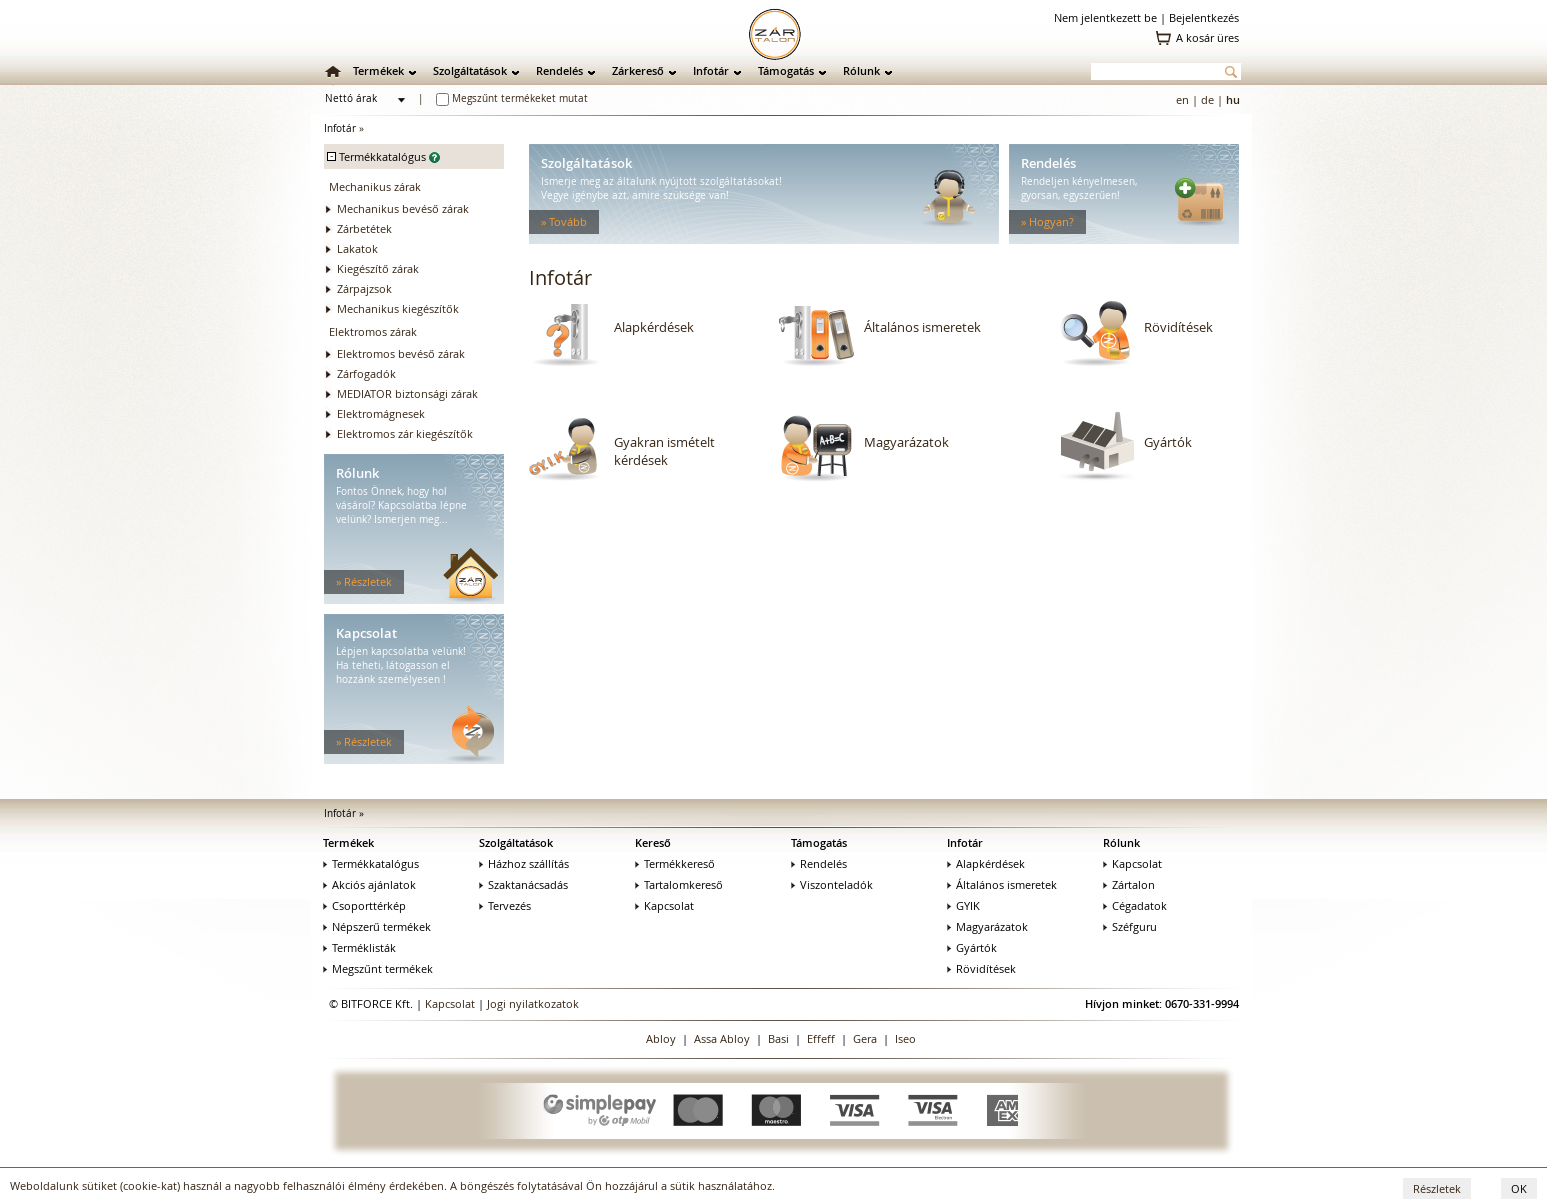 The image size is (1547, 1203). What do you see at coordinates (378, 268) in the screenshot?
I see `Kiegészítő zárak` at bounding box center [378, 268].